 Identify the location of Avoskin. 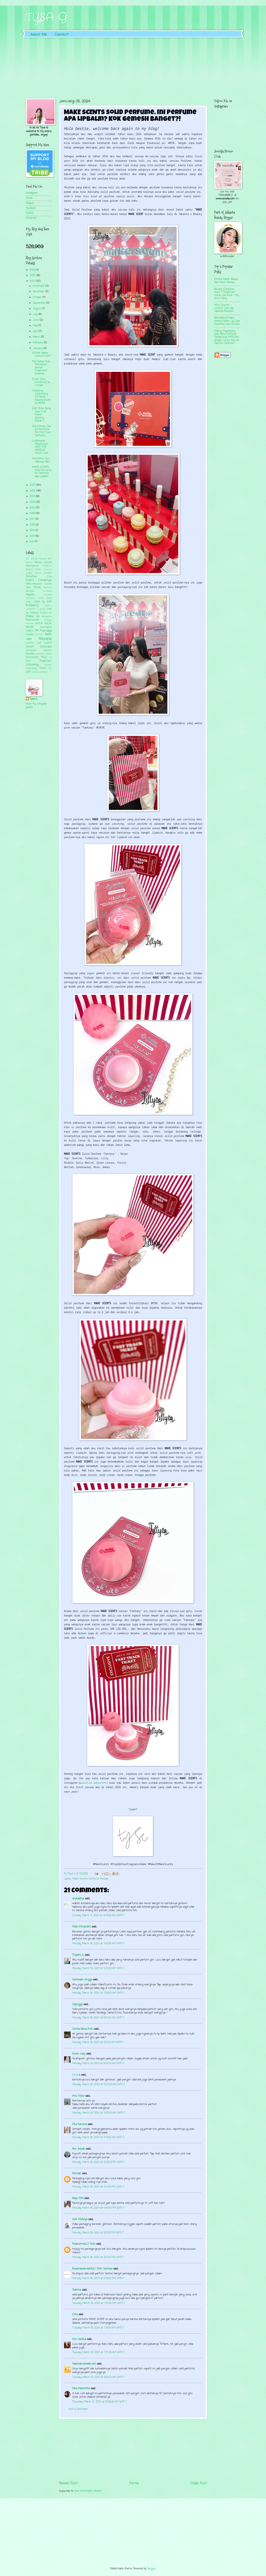
(43, 558).